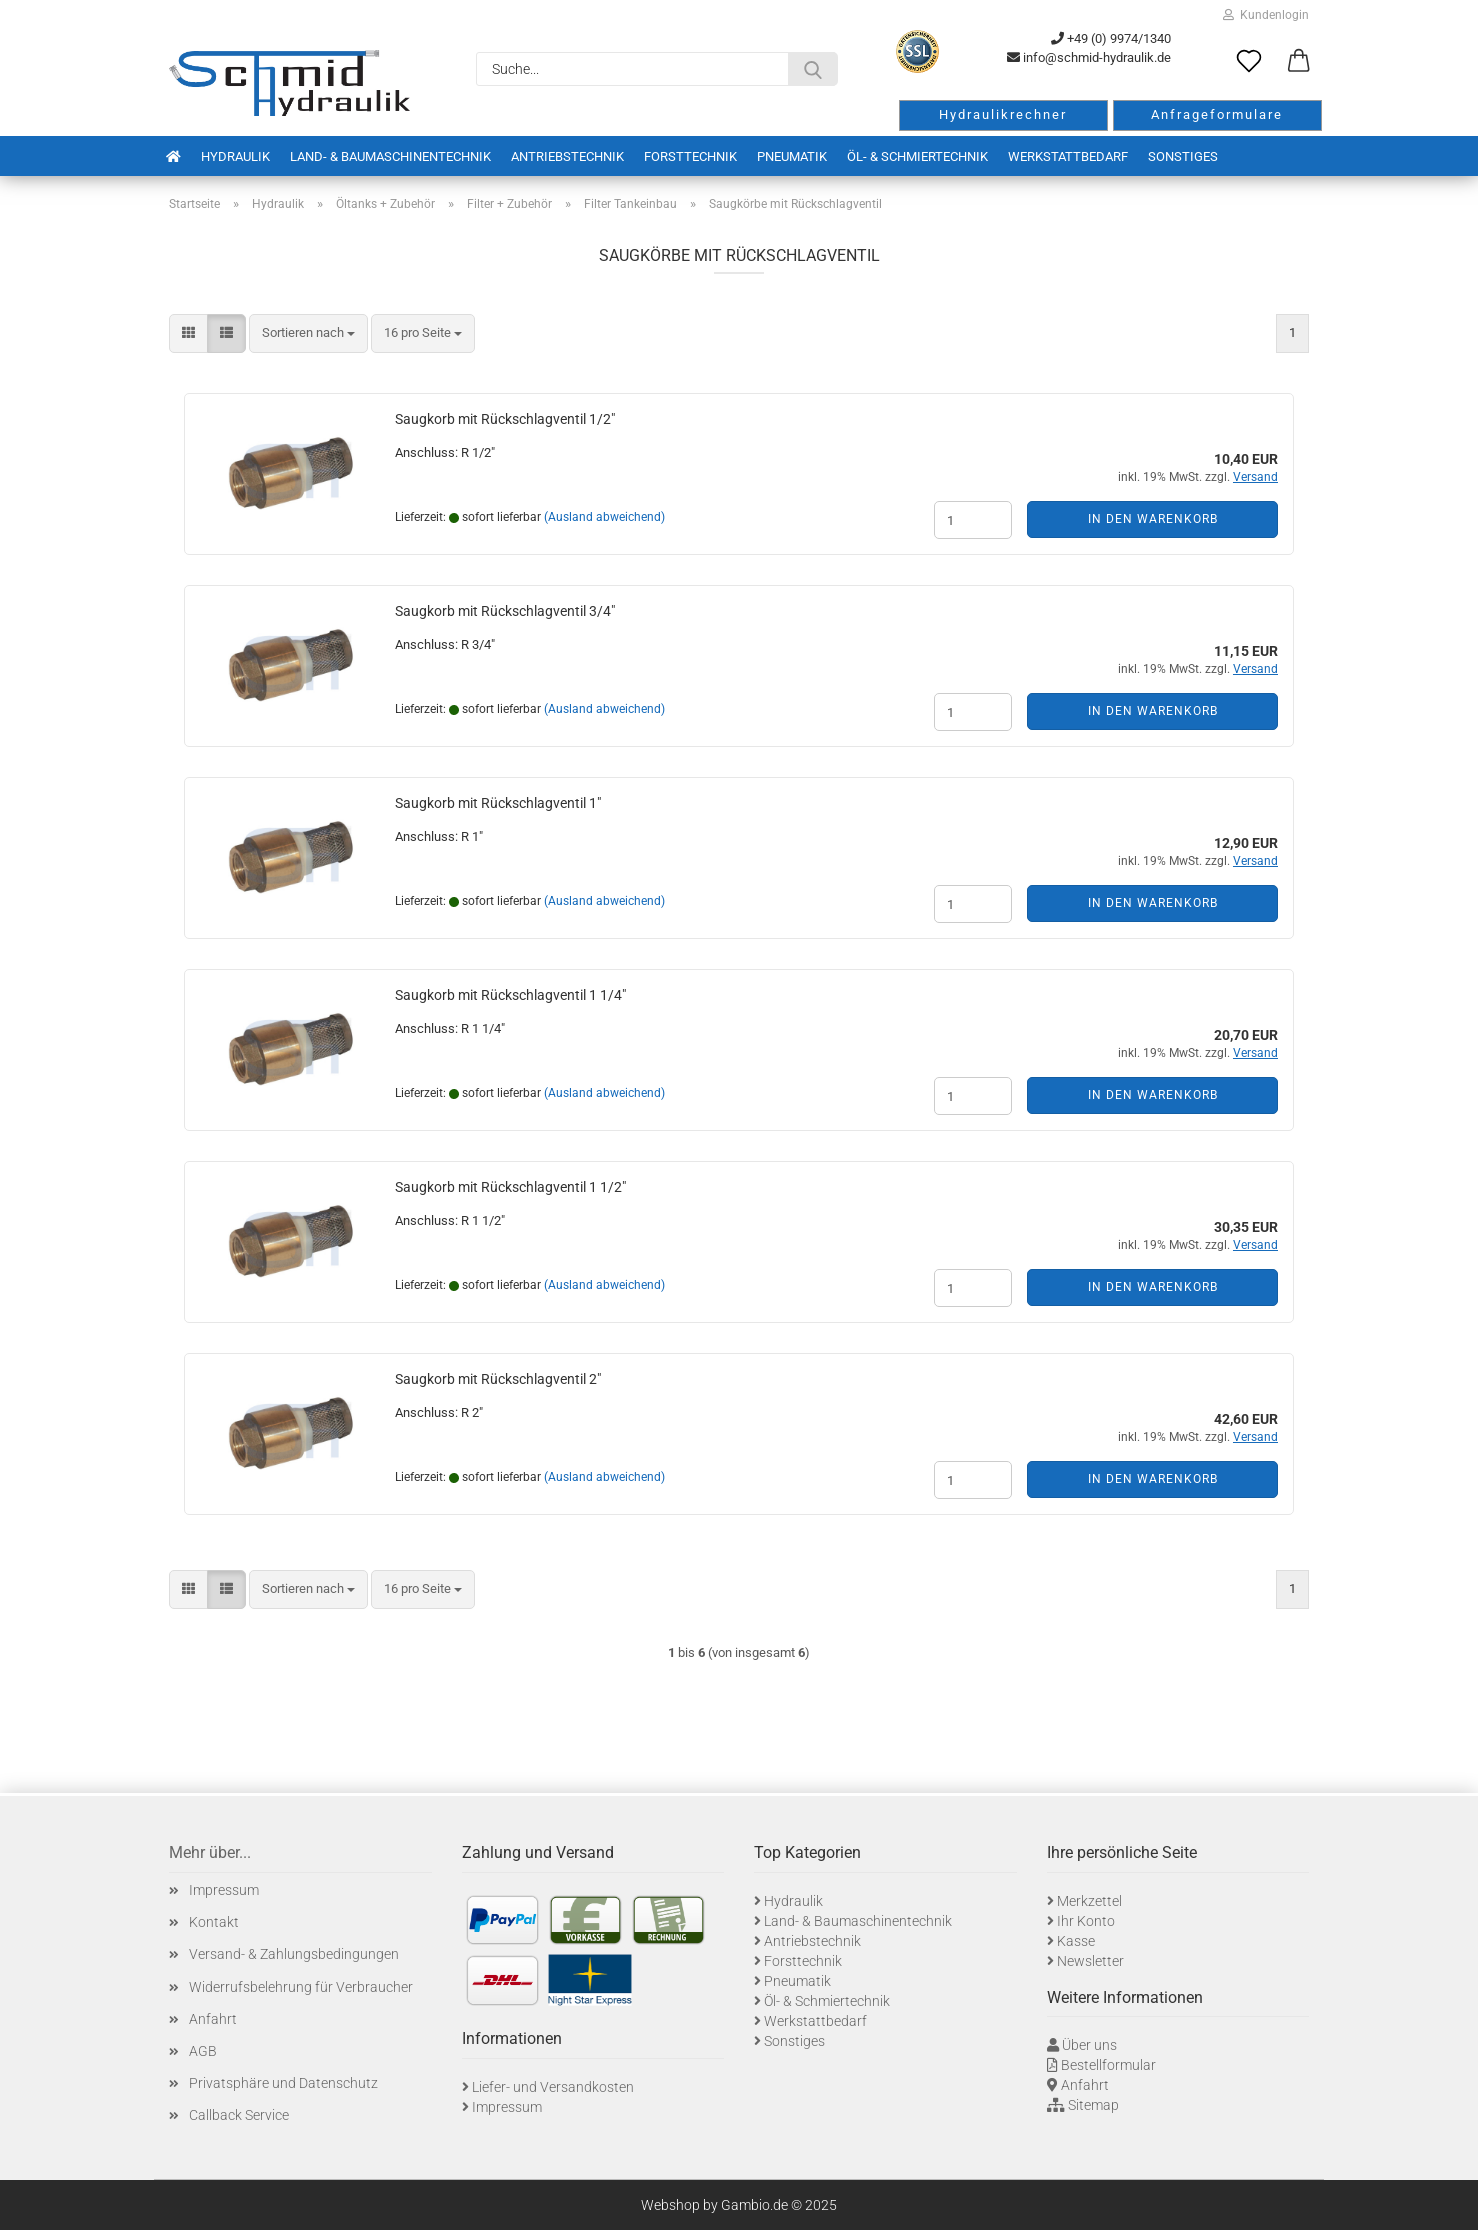 The image size is (1478, 2230). I want to click on Über uns, so click(1089, 2045).